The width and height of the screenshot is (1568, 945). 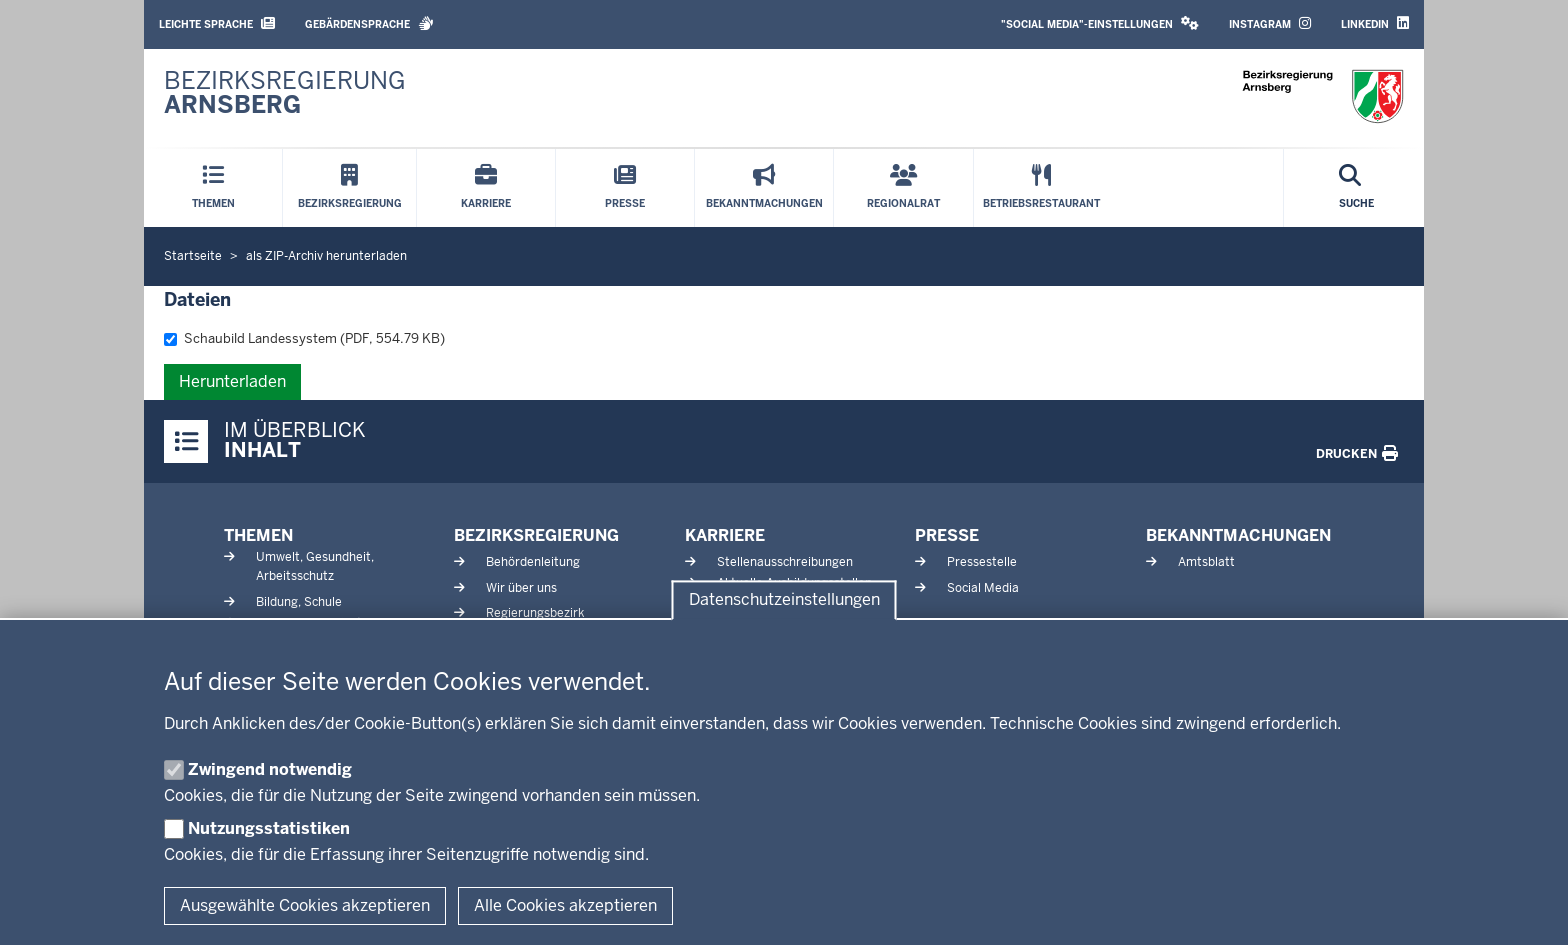 I want to click on LinkedIn, so click(x=1375, y=23).